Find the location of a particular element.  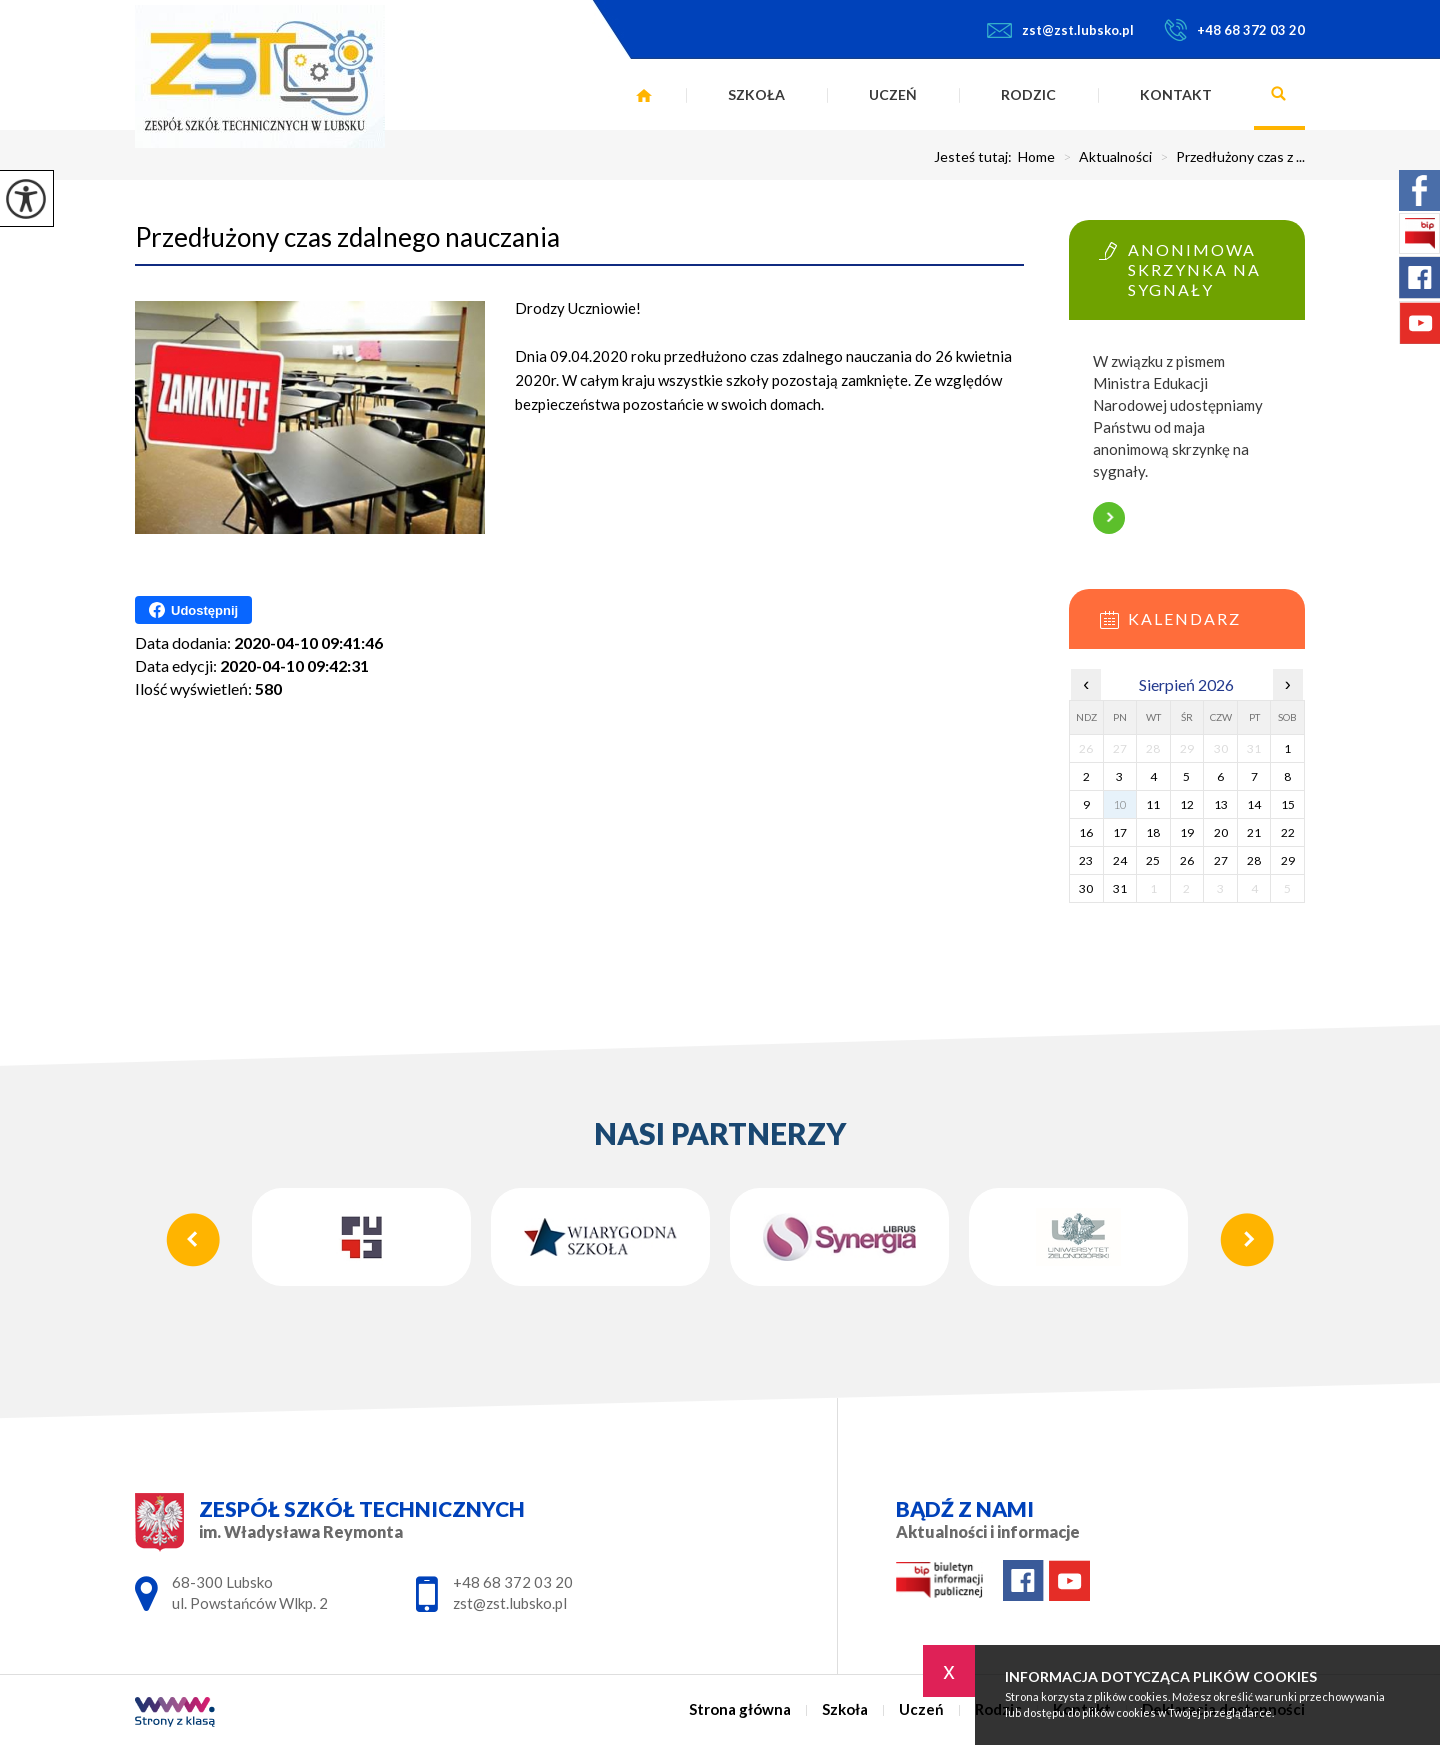

31 is located at coordinates (1120, 888).